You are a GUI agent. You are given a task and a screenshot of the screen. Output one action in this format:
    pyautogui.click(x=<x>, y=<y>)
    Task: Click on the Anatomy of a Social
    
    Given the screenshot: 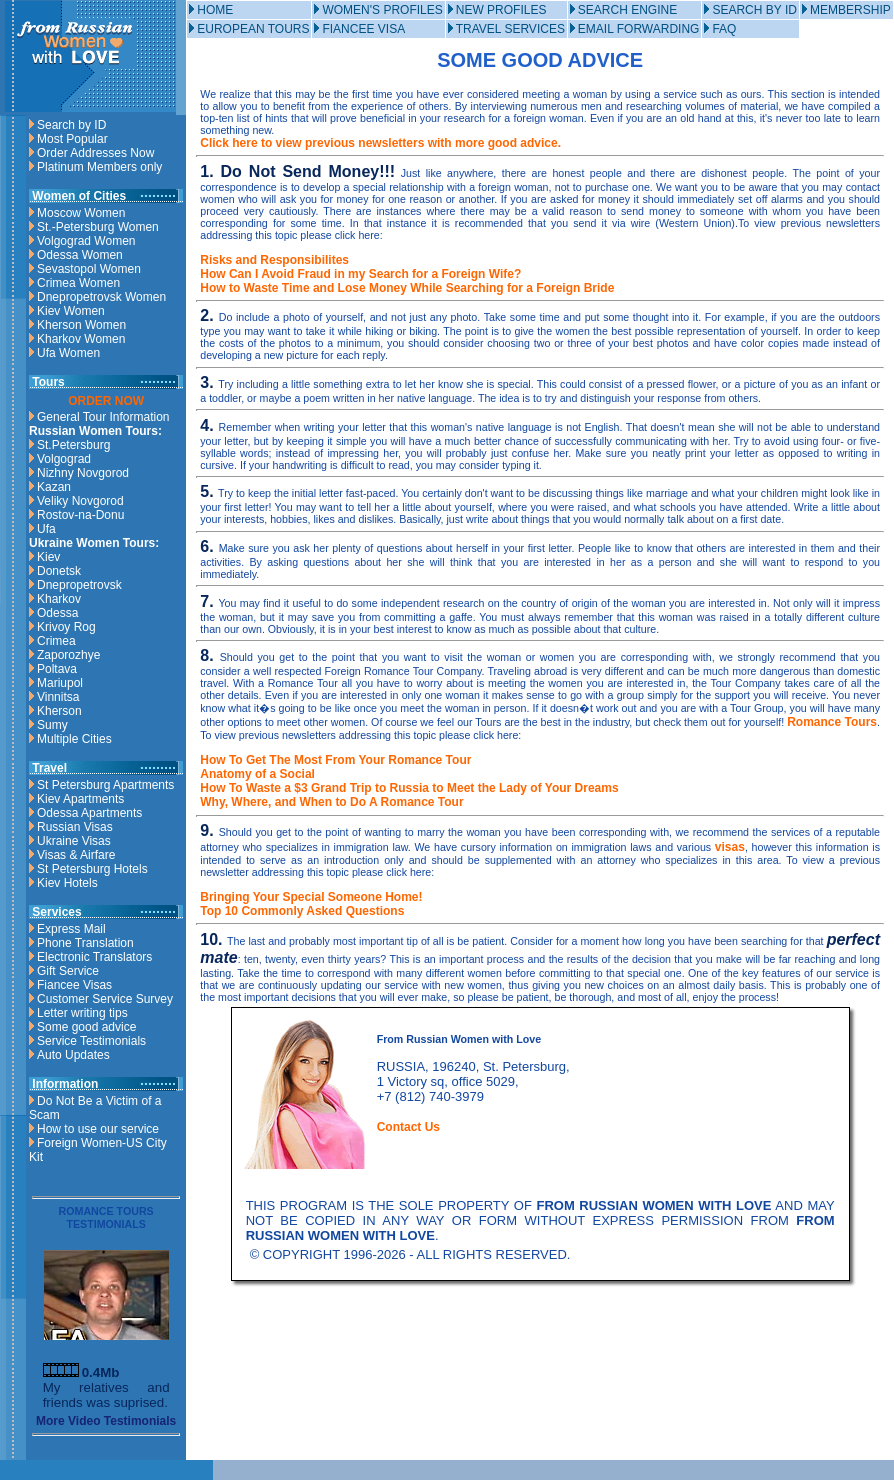 What is the action you would take?
    pyautogui.click(x=257, y=774)
    